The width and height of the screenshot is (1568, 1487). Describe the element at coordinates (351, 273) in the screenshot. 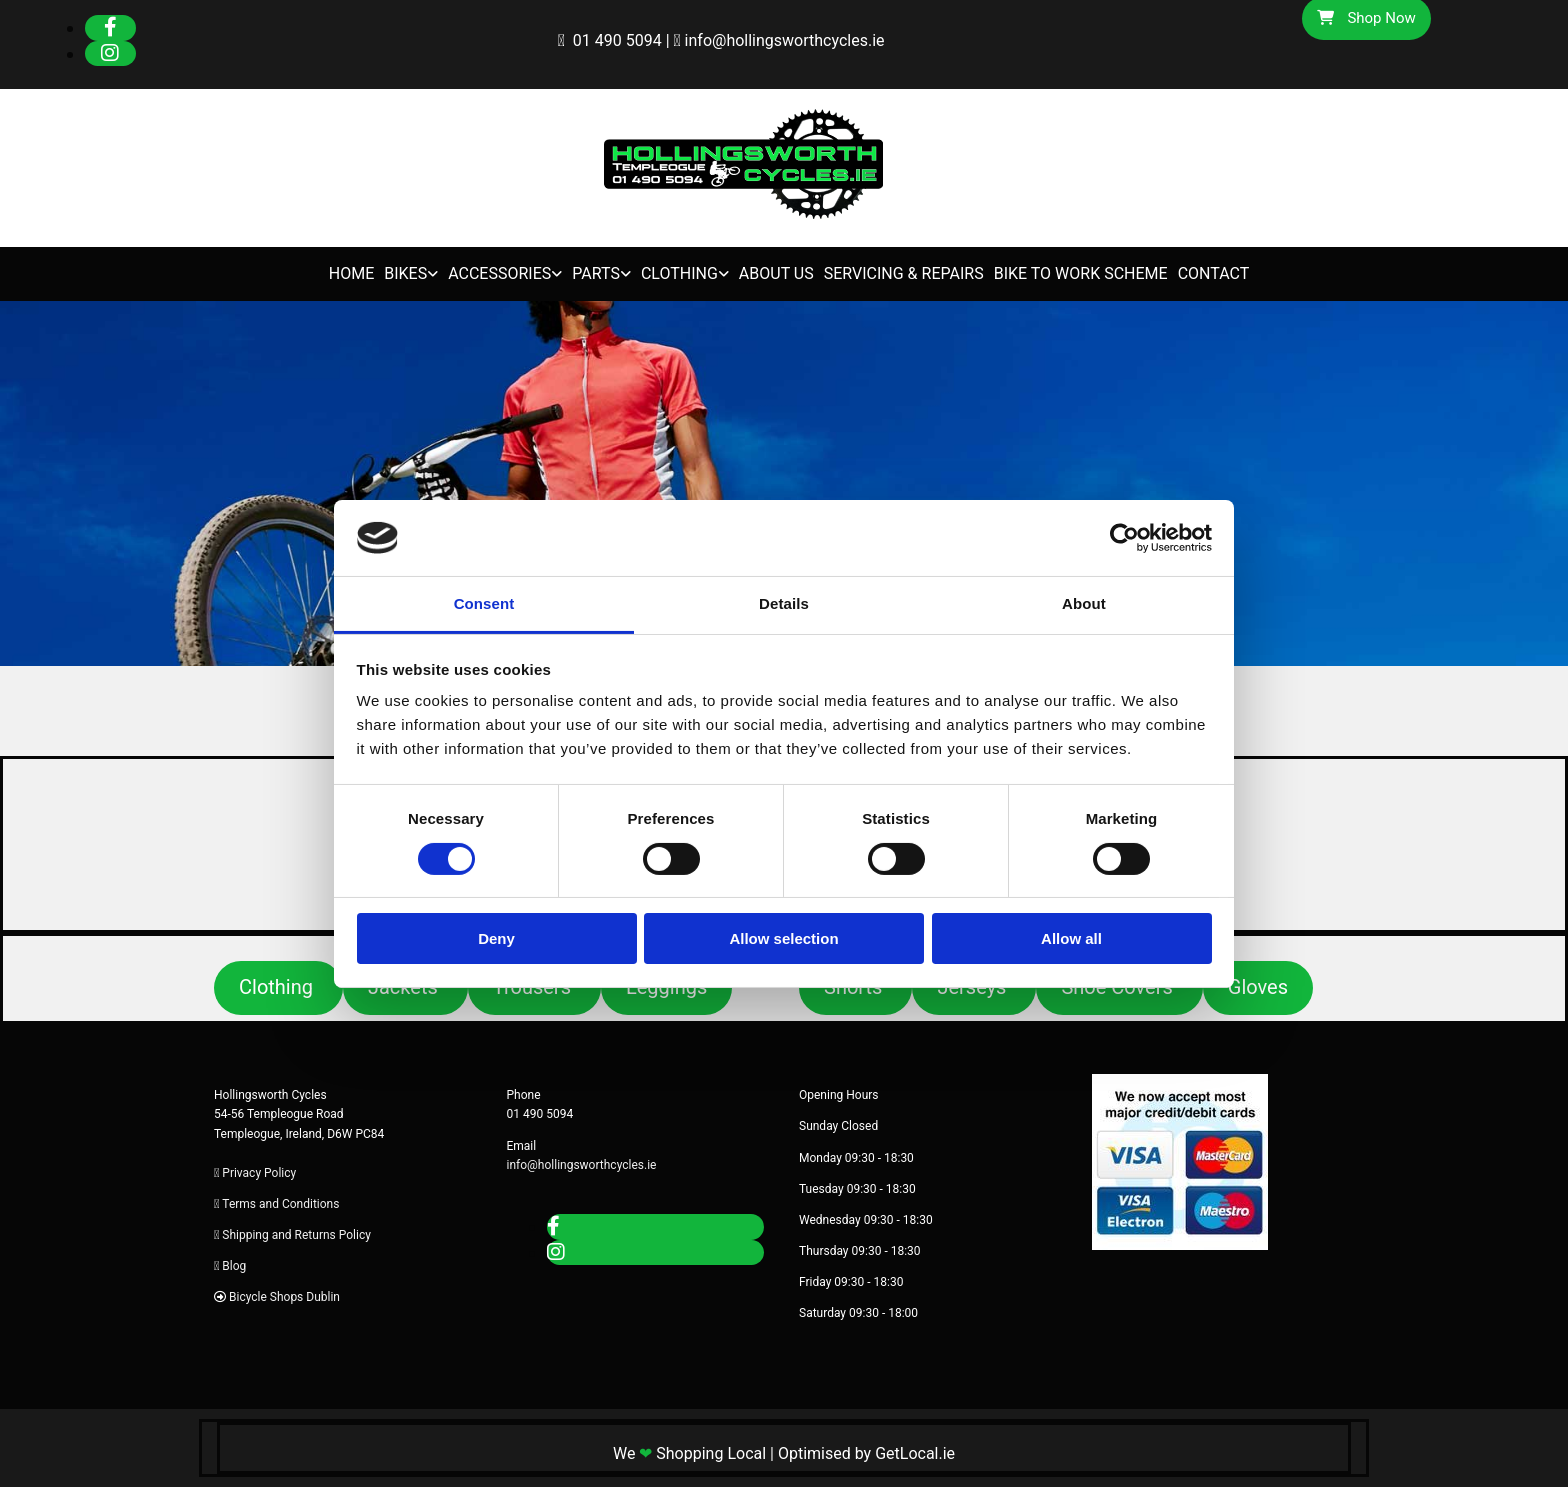

I see `Home` at that location.